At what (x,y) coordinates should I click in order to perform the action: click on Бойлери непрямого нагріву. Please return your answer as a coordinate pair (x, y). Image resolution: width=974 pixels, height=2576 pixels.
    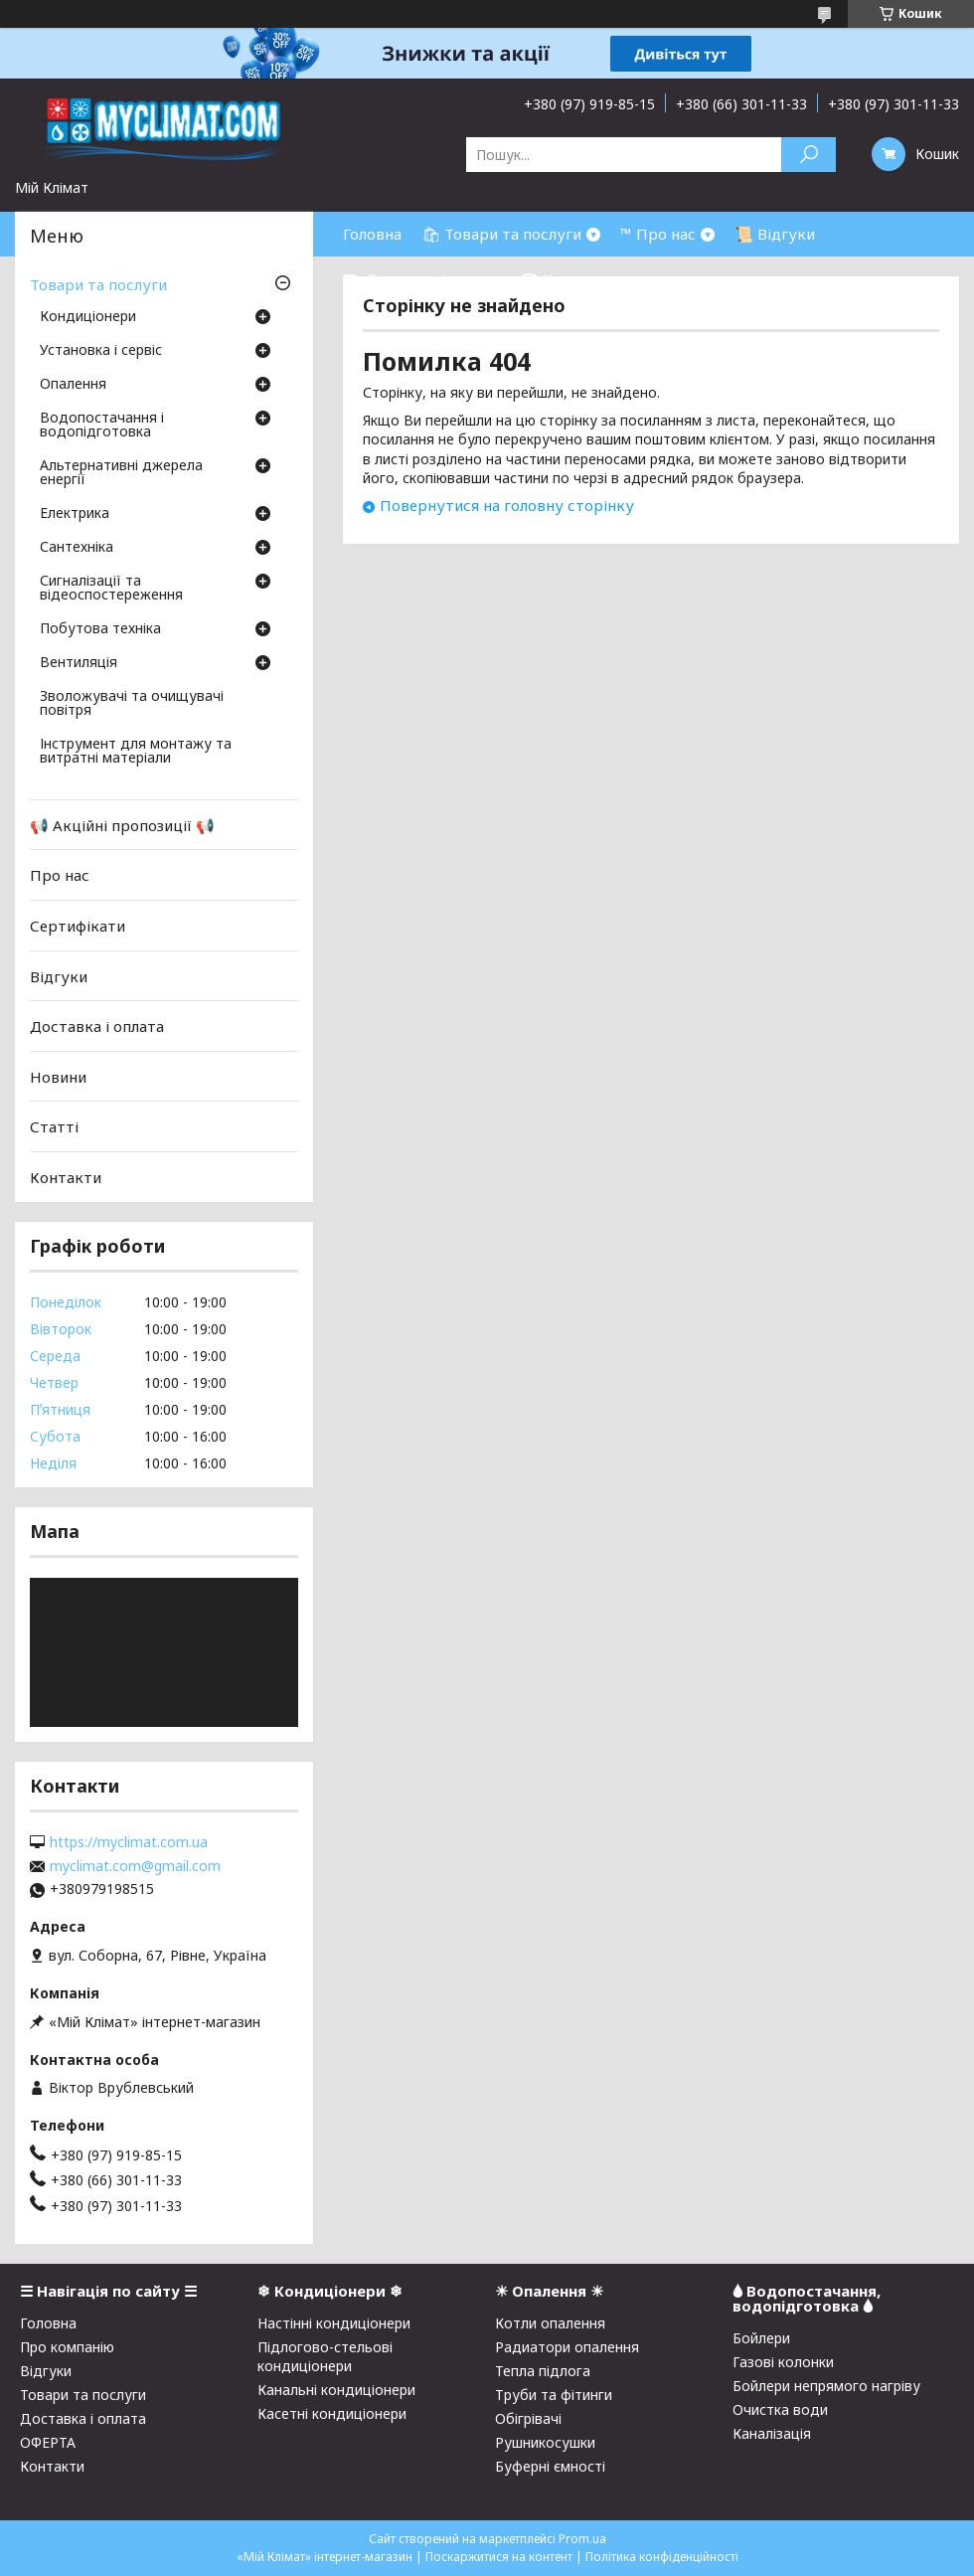
    Looking at the image, I should click on (826, 2385).